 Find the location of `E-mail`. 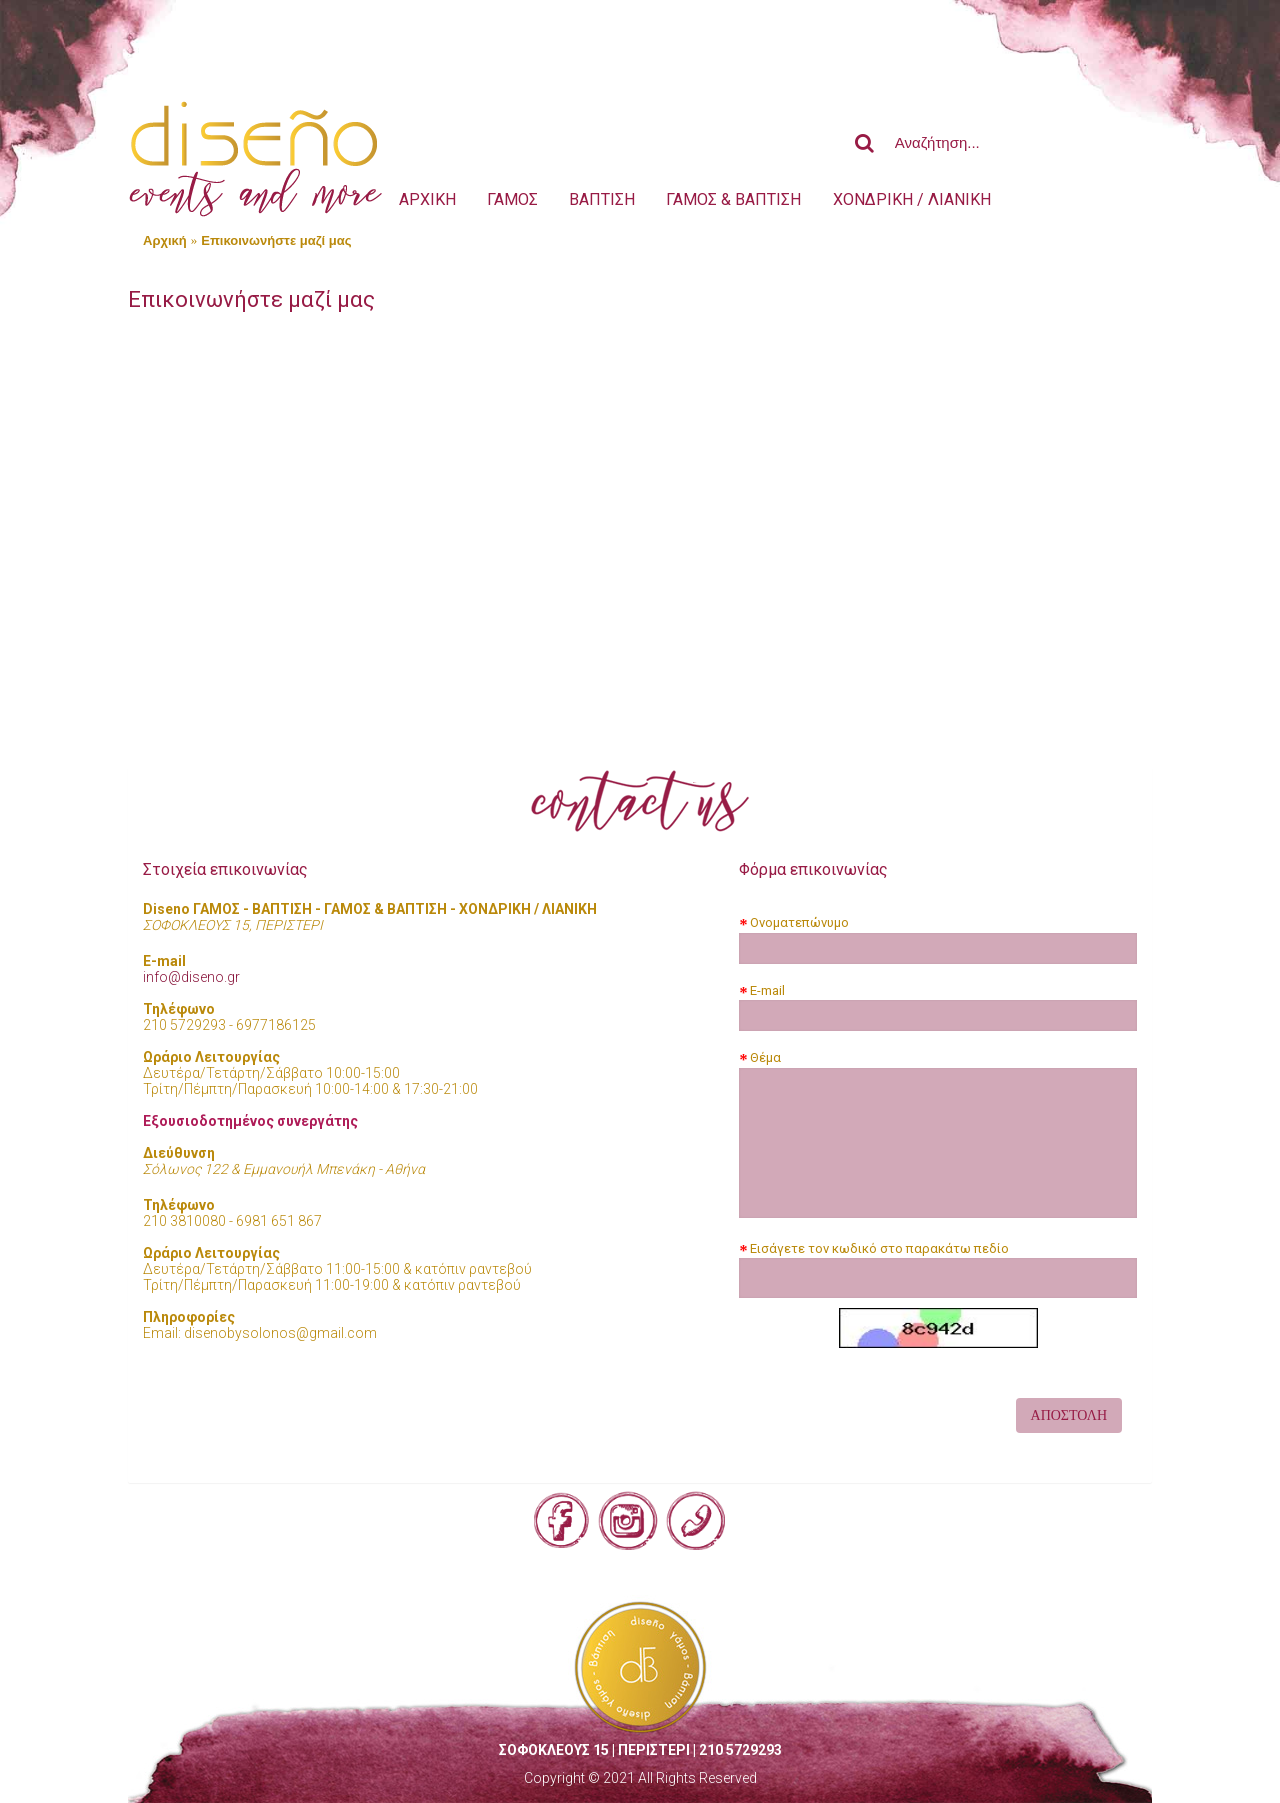

E-mail is located at coordinates (767, 990).